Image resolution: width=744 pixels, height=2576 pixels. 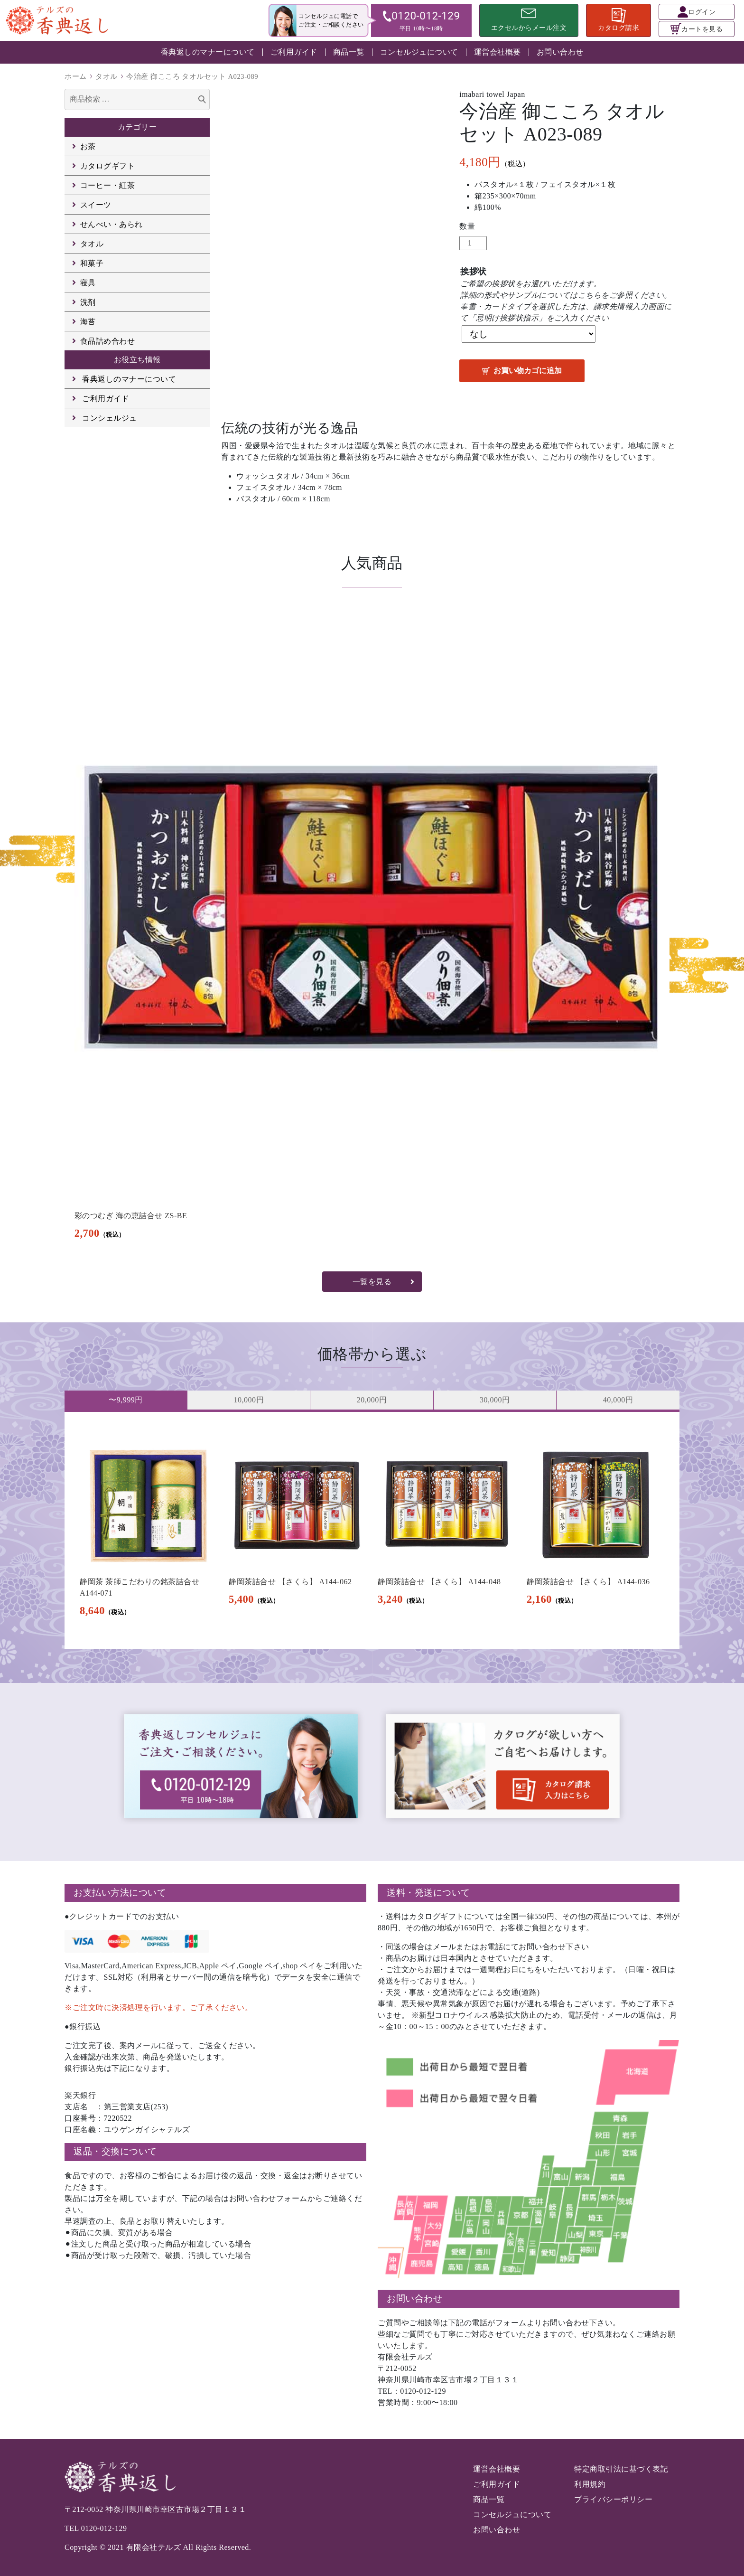 What do you see at coordinates (590, 295) in the screenshot?
I see `こちら` at bounding box center [590, 295].